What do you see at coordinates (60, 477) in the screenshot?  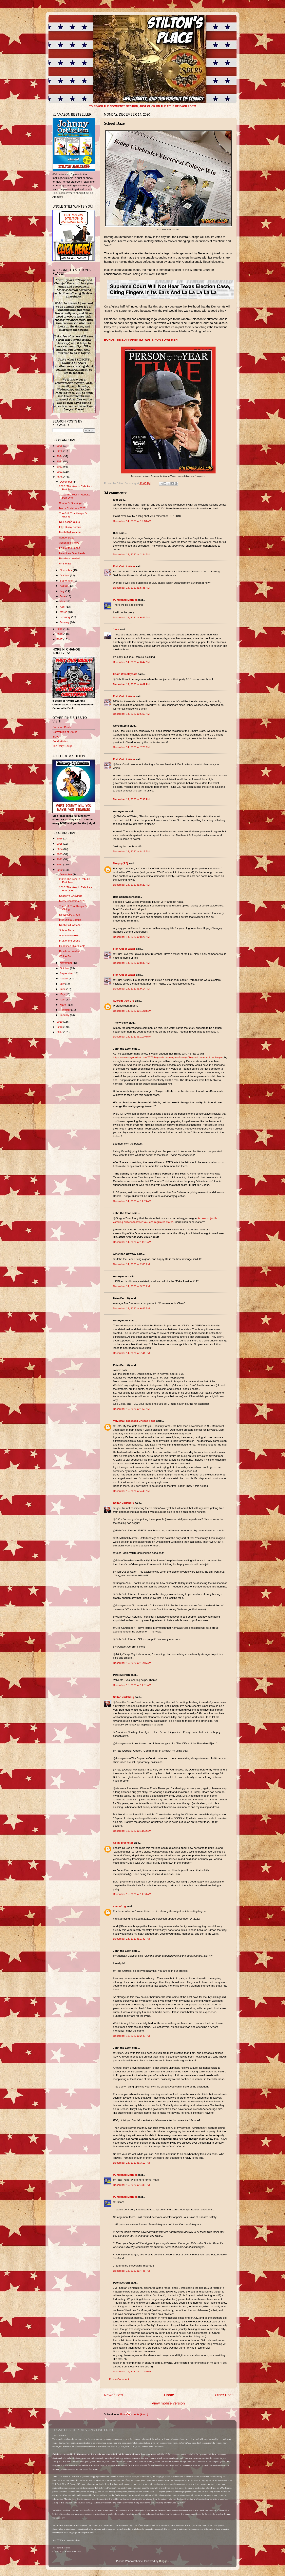 I see `2020` at bounding box center [60, 477].